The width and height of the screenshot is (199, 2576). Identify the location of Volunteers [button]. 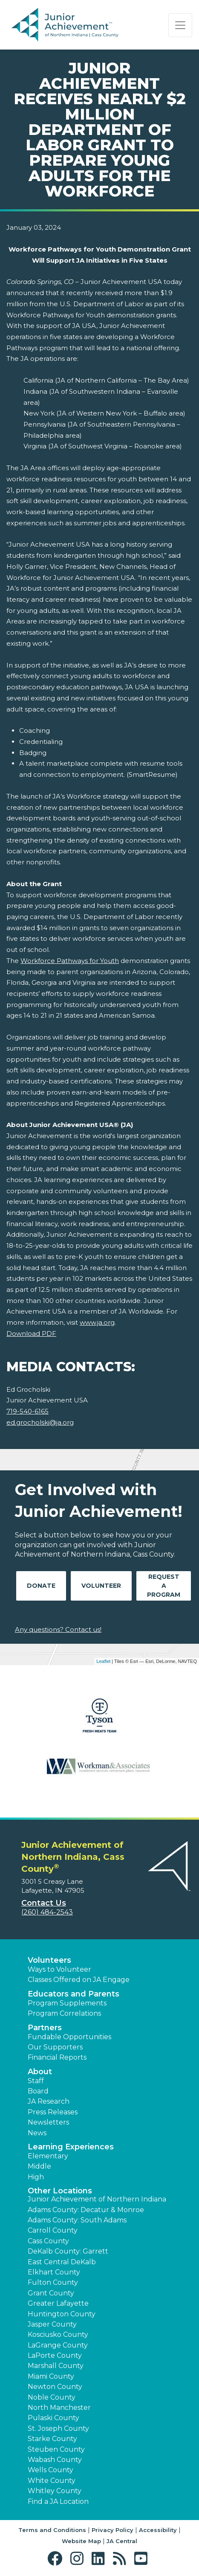
(49, 1960).